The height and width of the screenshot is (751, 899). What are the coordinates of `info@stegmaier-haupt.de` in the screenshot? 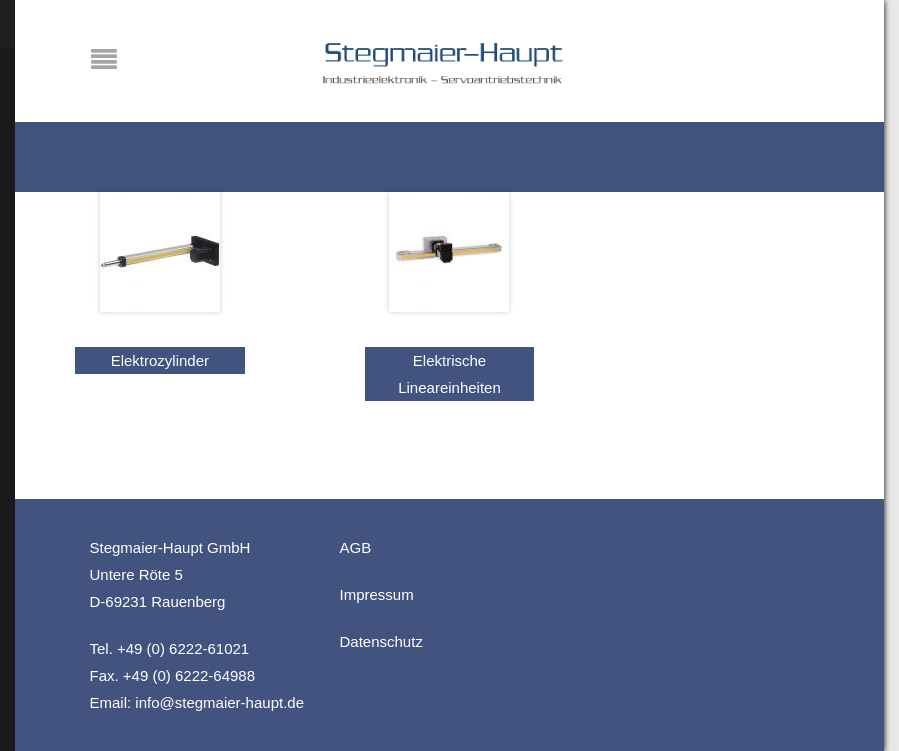 It's located at (219, 702).